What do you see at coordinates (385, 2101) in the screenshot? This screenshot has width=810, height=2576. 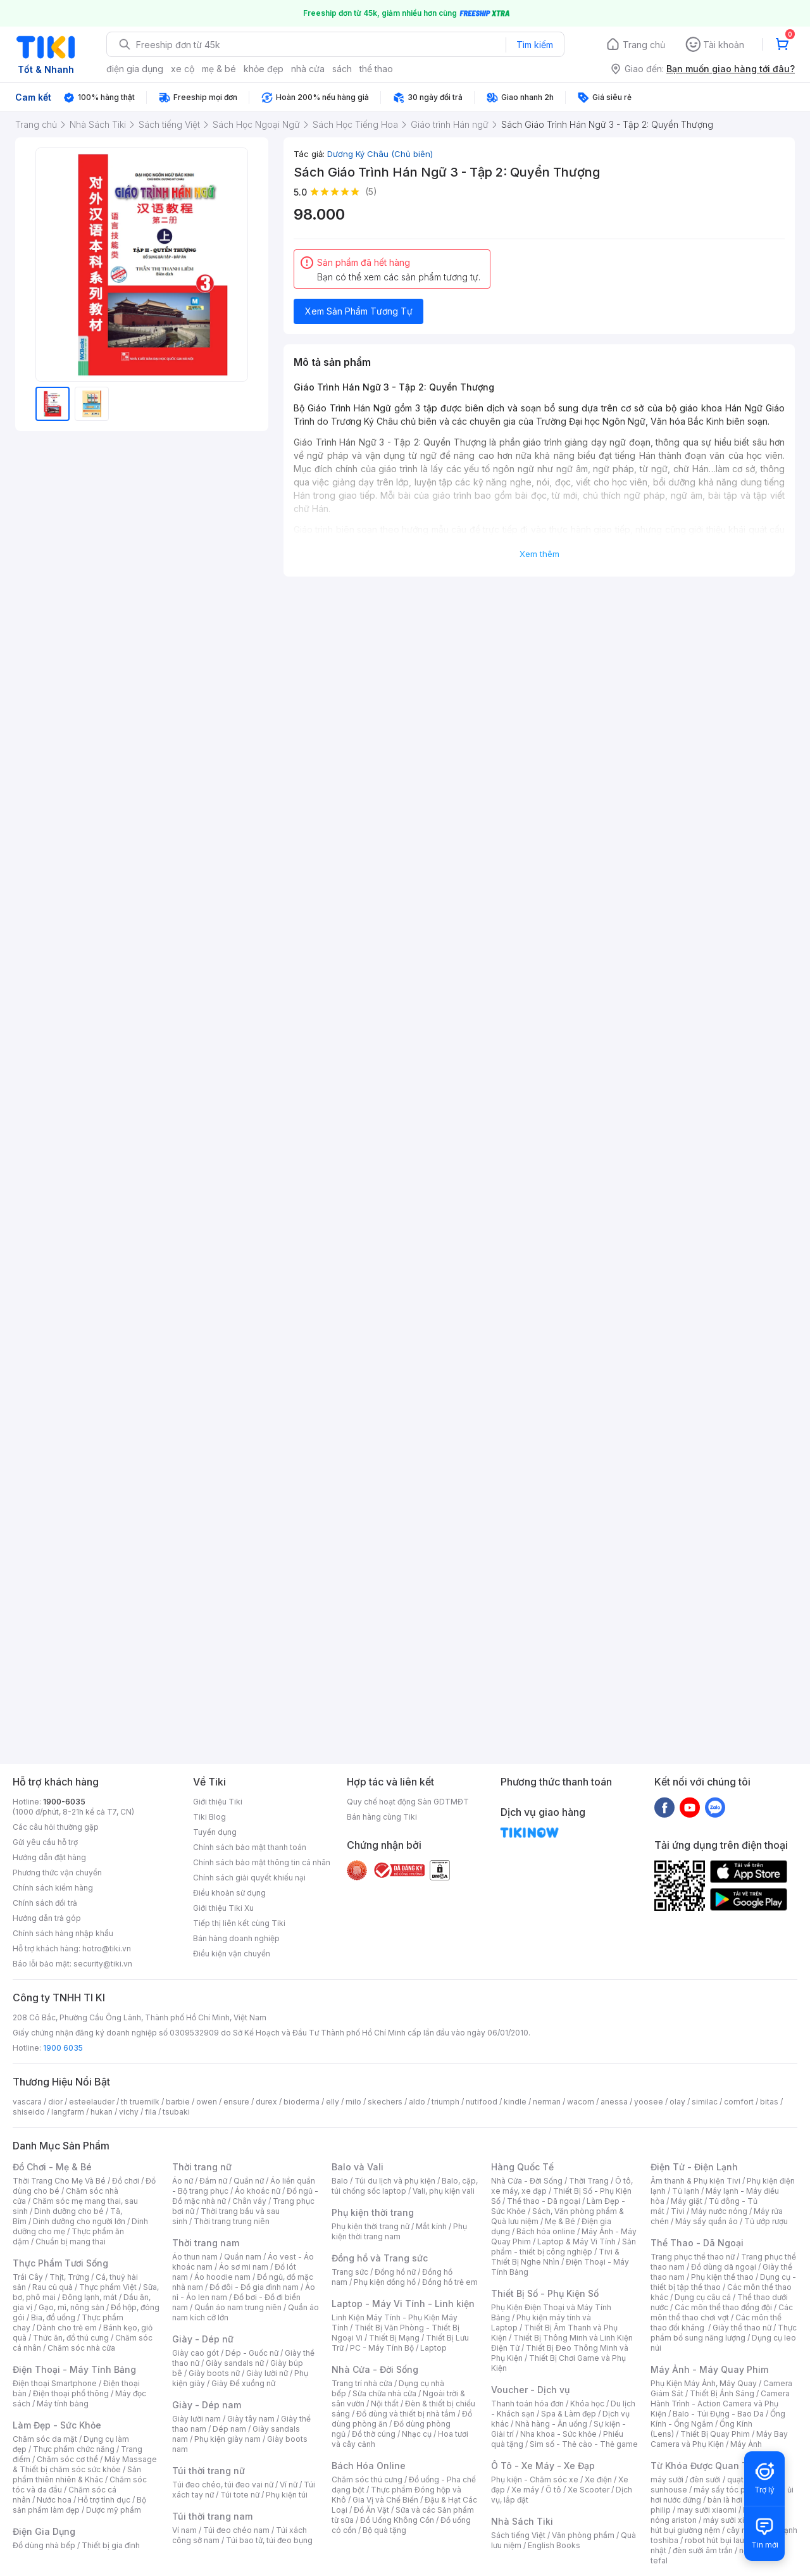 I see `skechers` at bounding box center [385, 2101].